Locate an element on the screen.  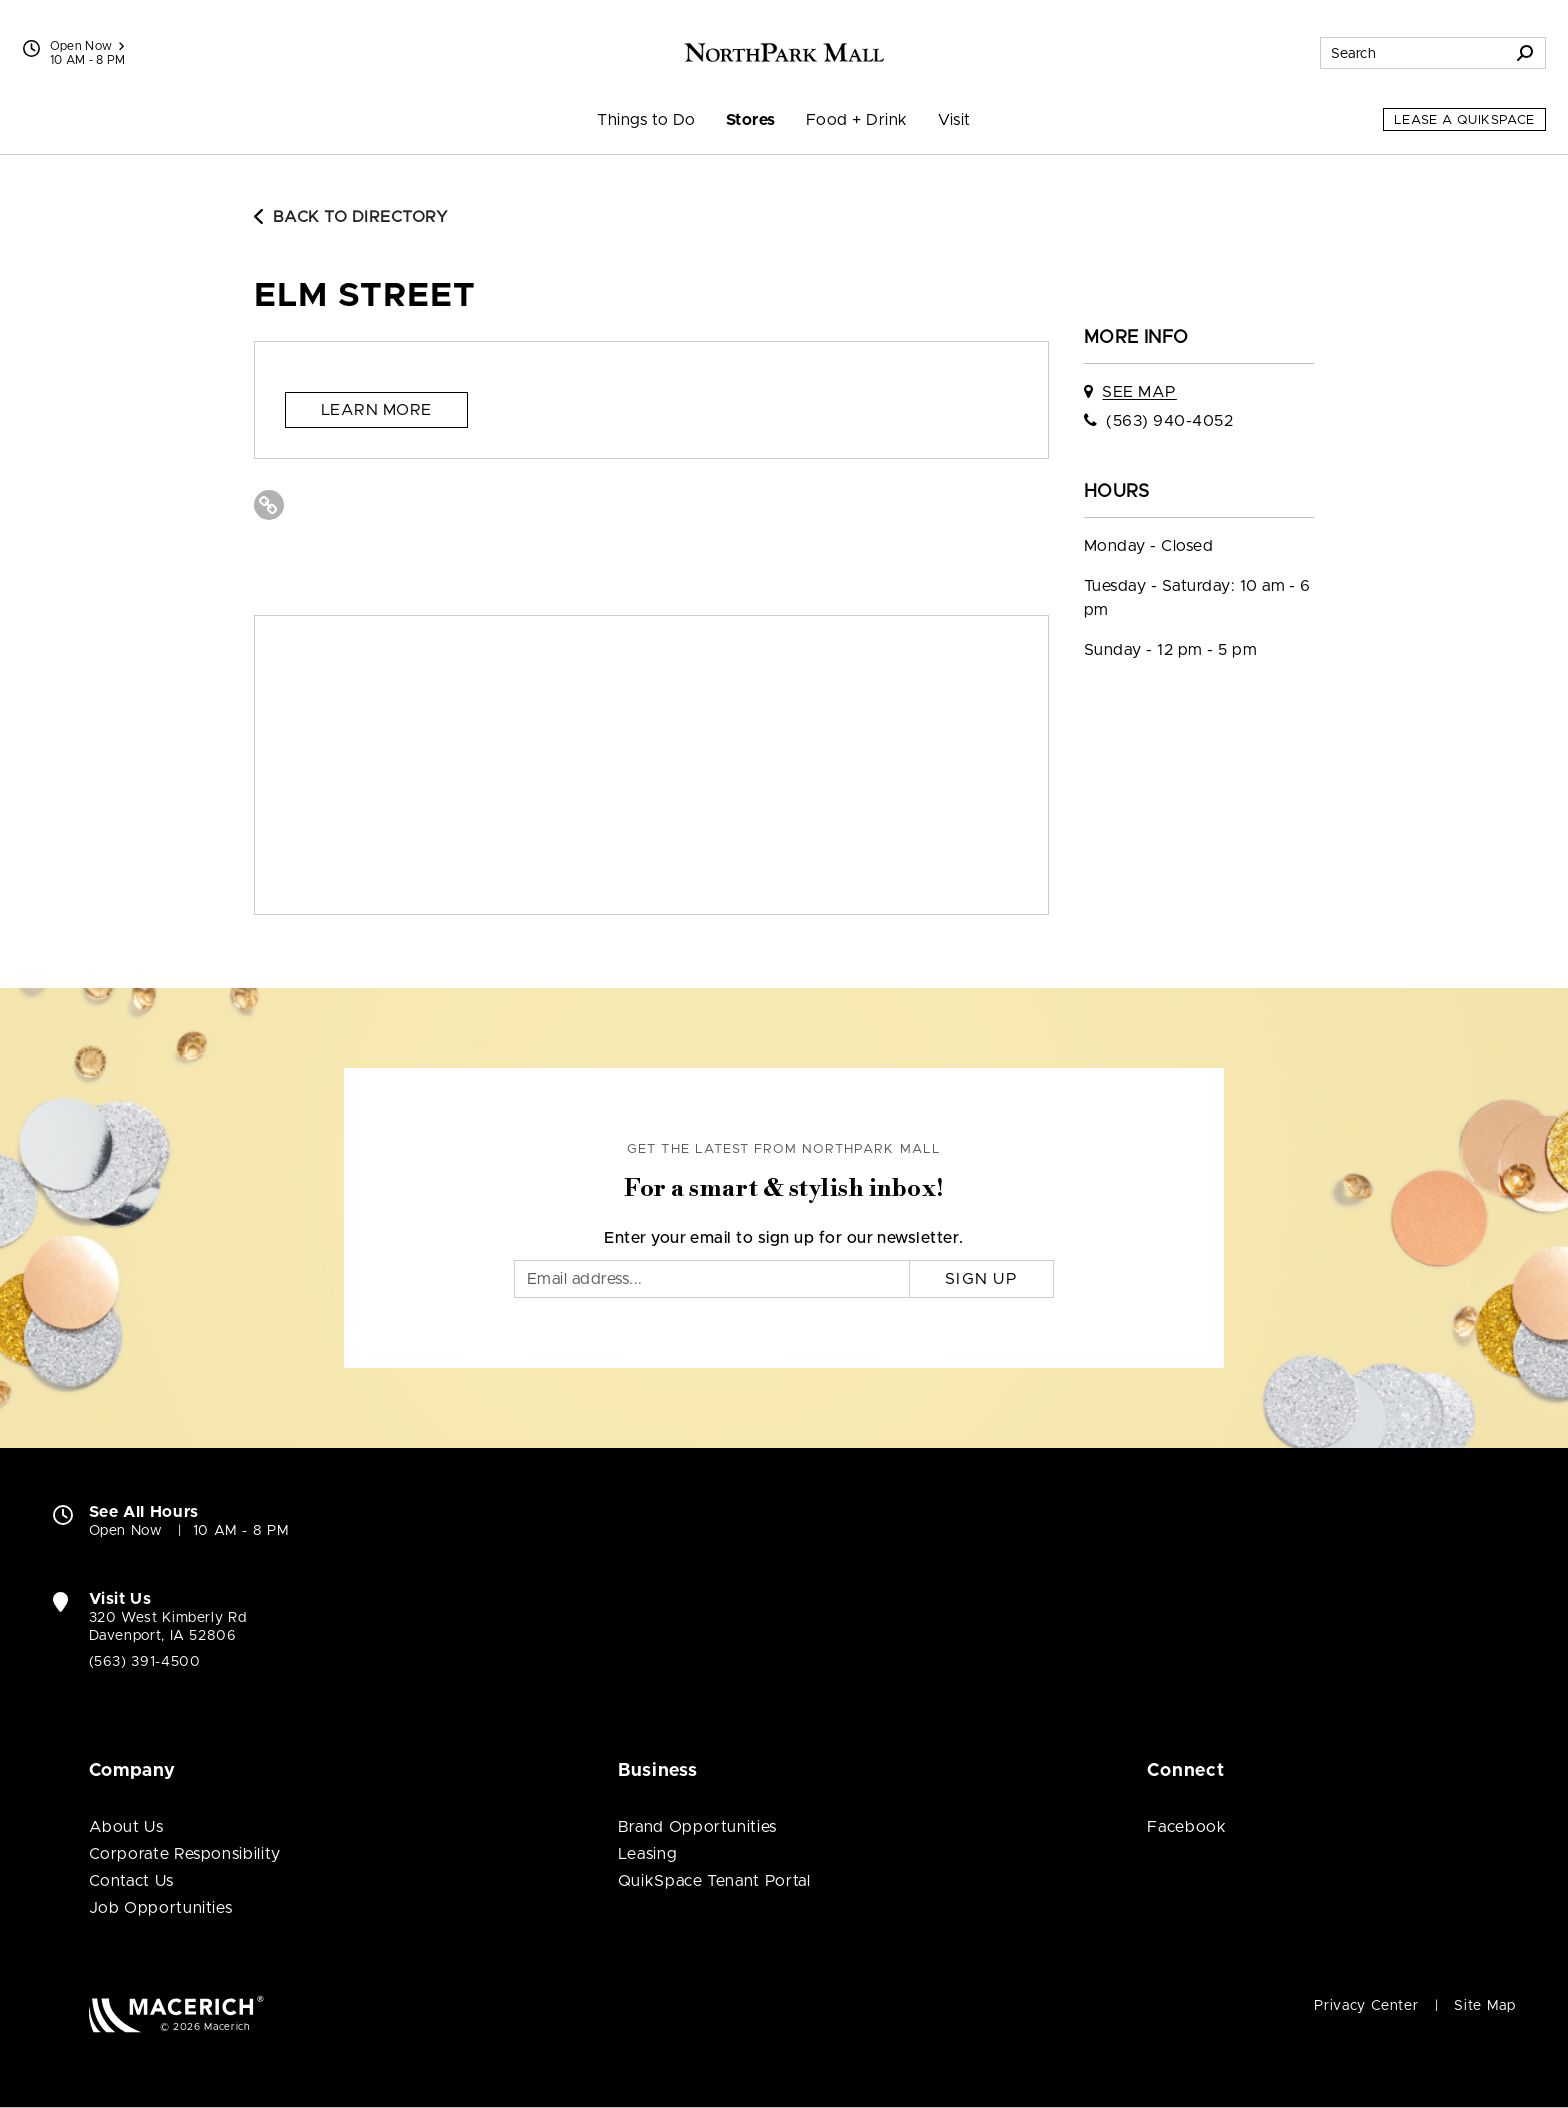
[Visit Elm Street Website (open in new window)] is located at coordinates (269, 505).